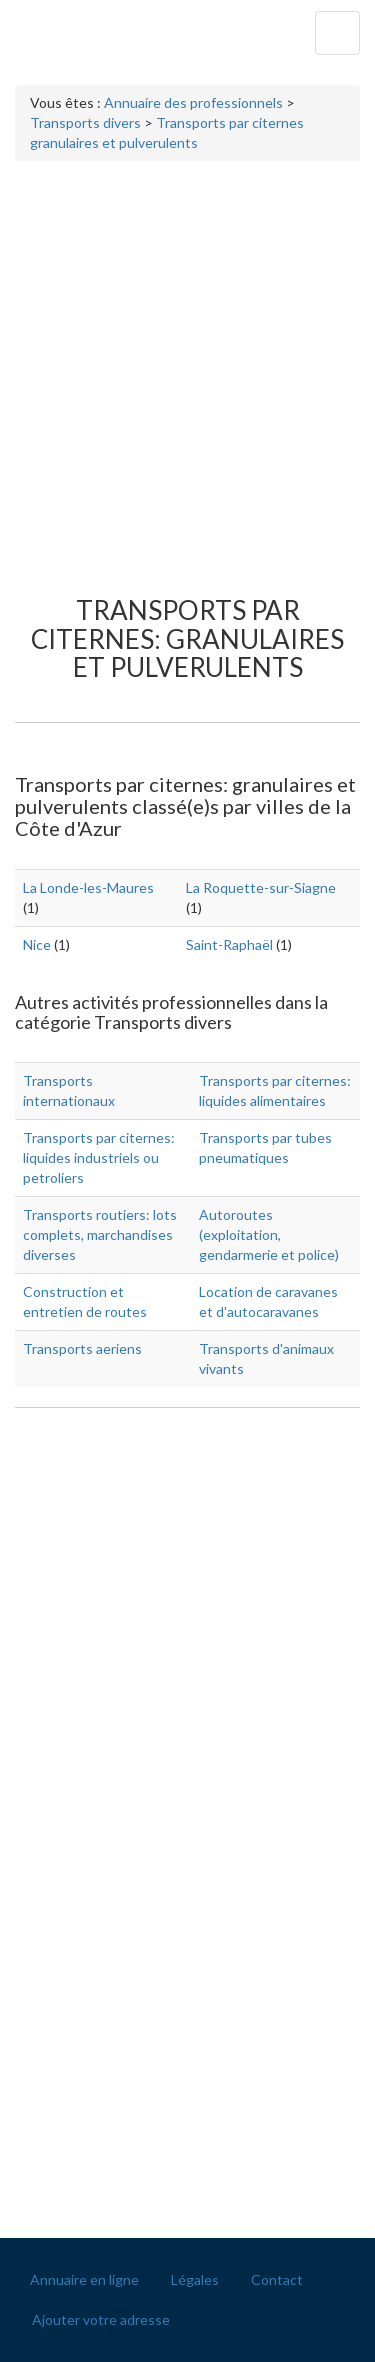 The image size is (375, 2362). Describe the element at coordinates (37, 944) in the screenshot. I see `Nice` at that location.